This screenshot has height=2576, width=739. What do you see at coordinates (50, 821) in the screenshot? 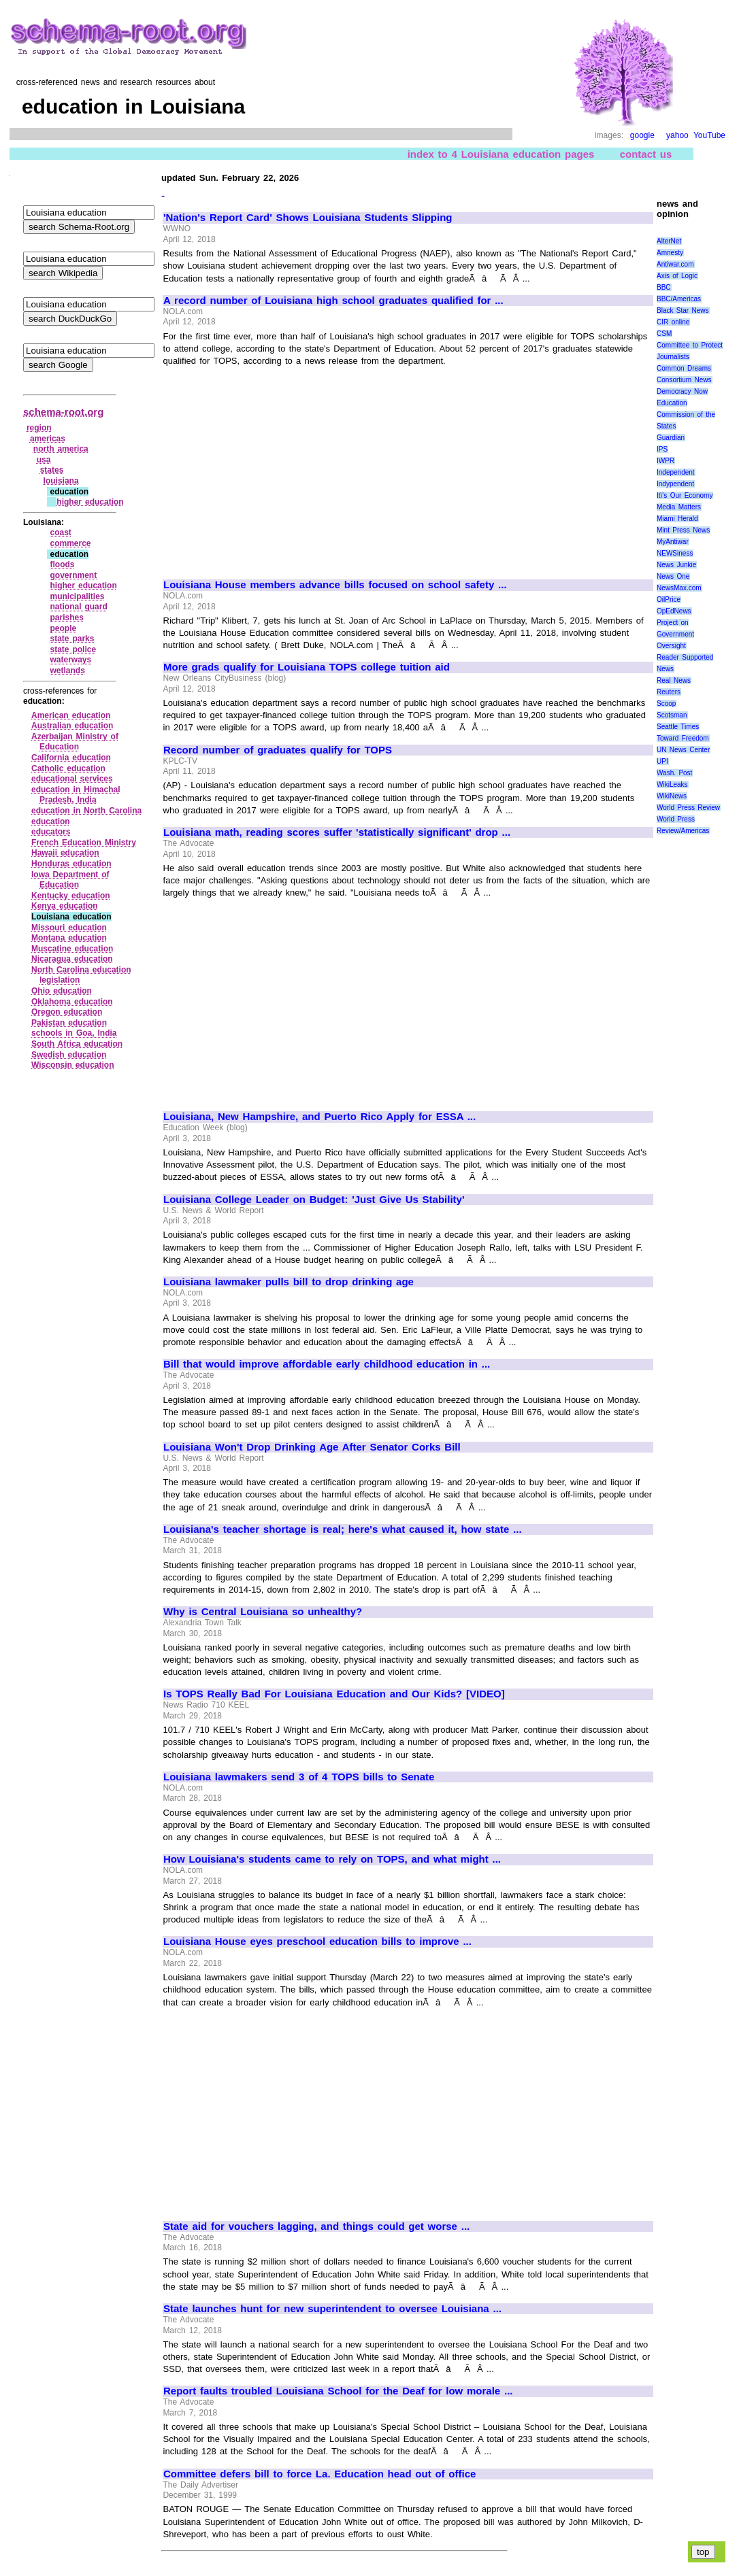
I see `education` at bounding box center [50, 821].